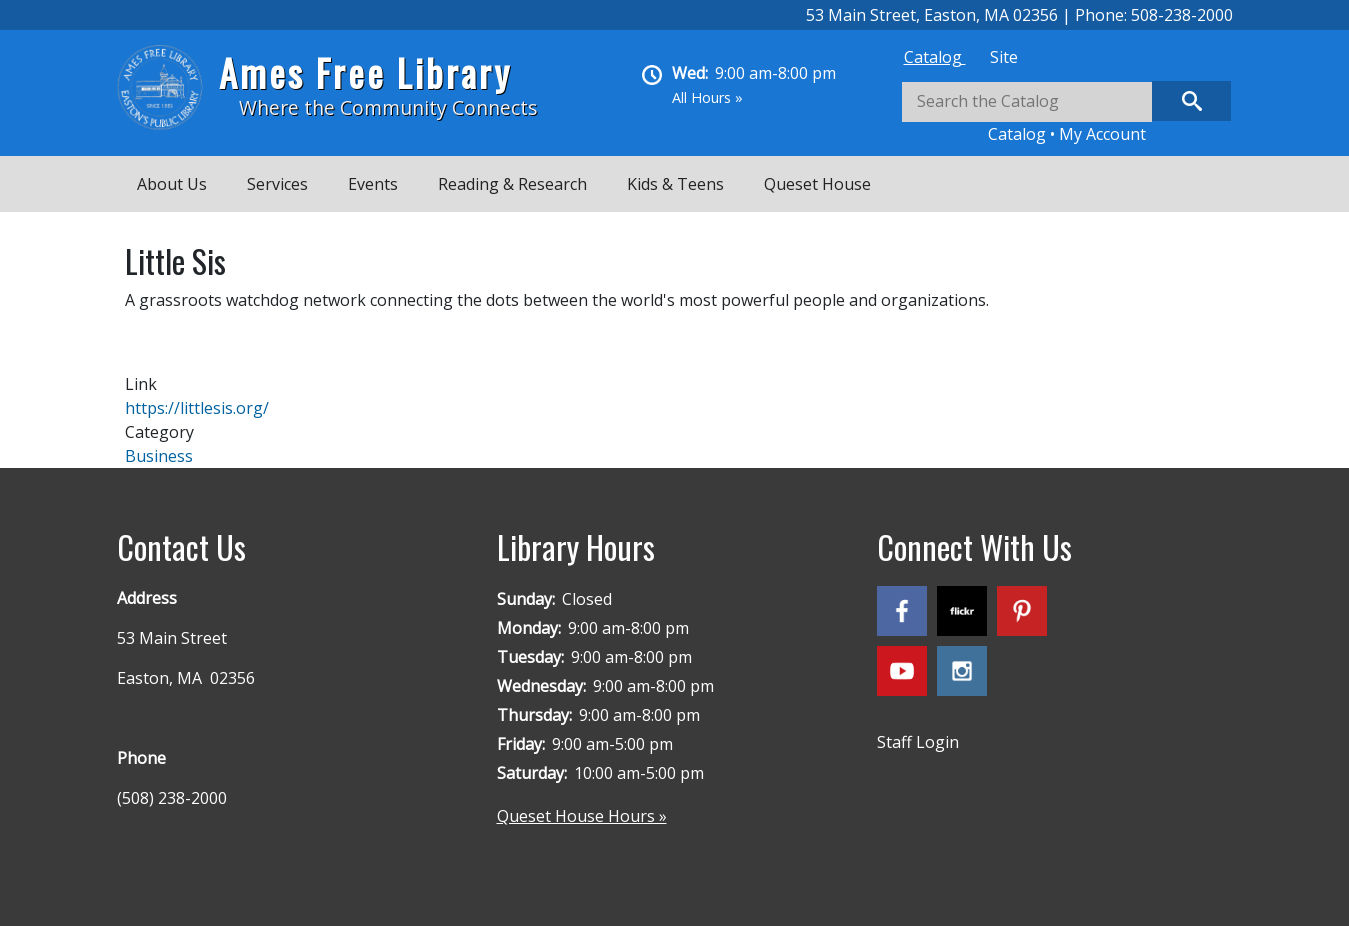 This screenshot has height=926, width=1349. Describe the element at coordinates (817, 184) in the screenshot. I see `Queset House` at that location.